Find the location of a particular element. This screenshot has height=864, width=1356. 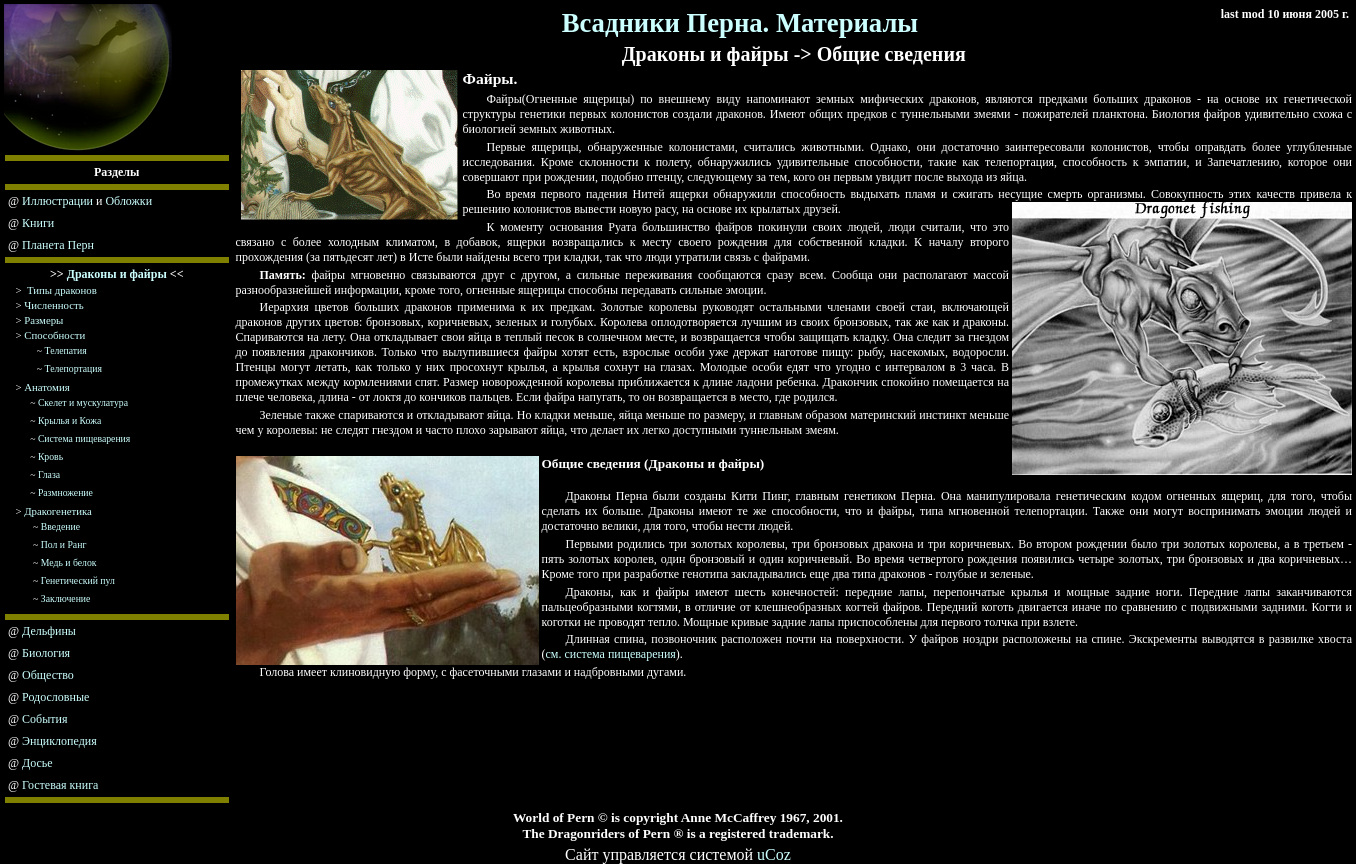

Медь и белок is located at coordinates (69, 562).